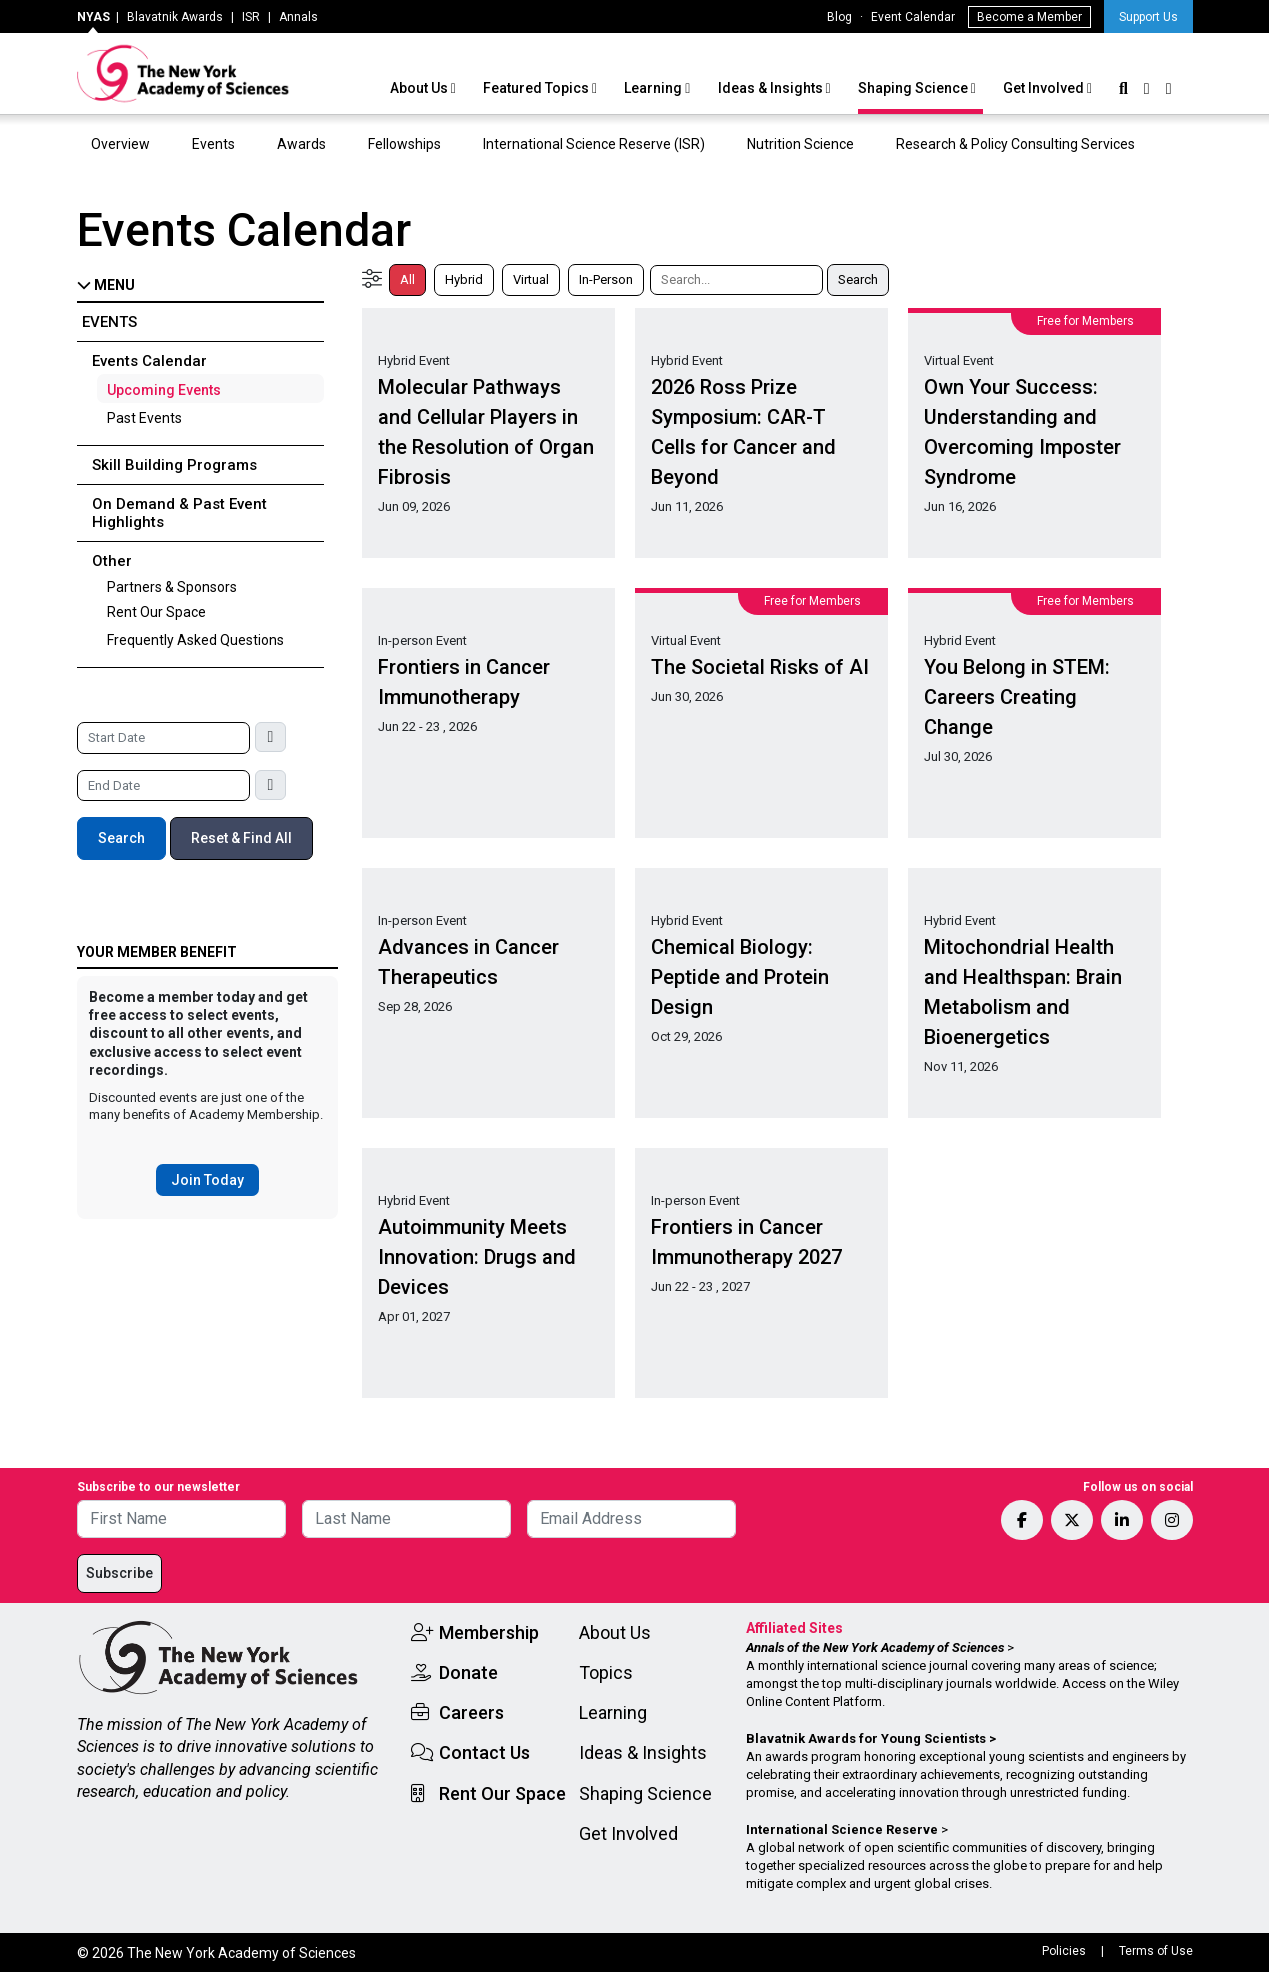  I want to click on Event Calendar, so click(913, 17).